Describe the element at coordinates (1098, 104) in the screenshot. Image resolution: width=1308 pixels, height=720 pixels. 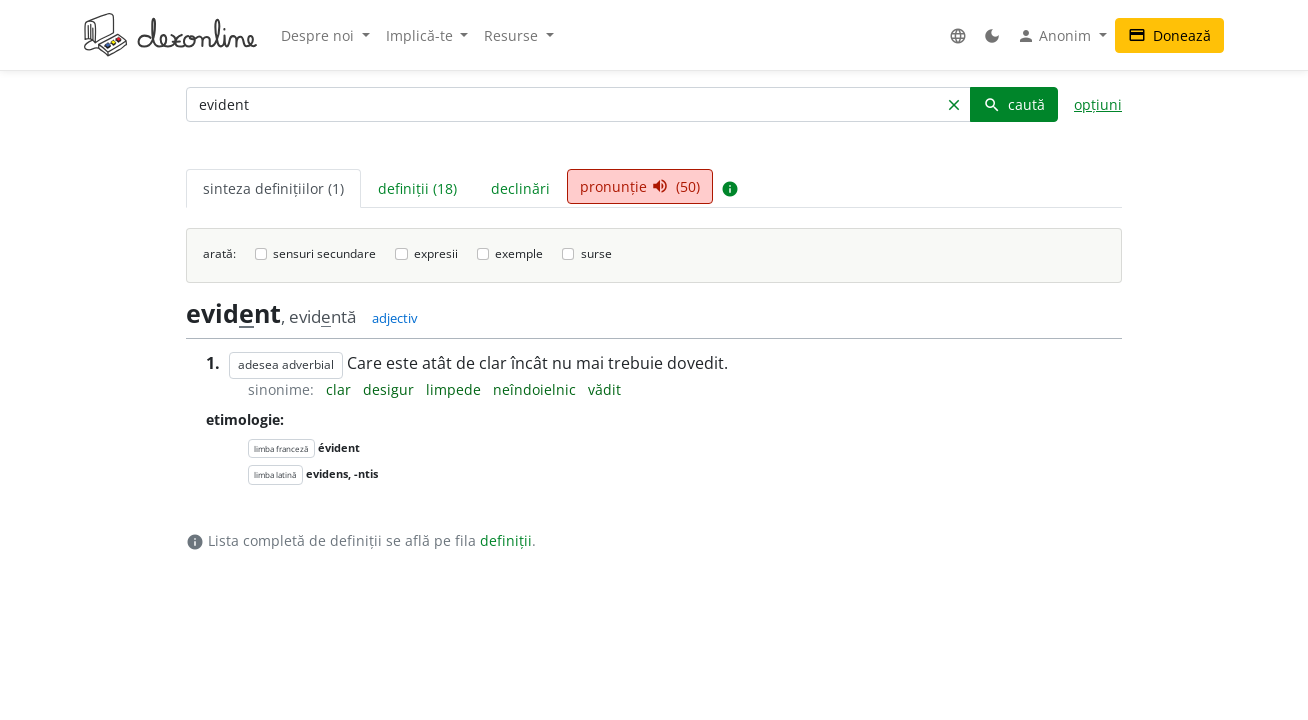
I see `opțiuni` at that location.